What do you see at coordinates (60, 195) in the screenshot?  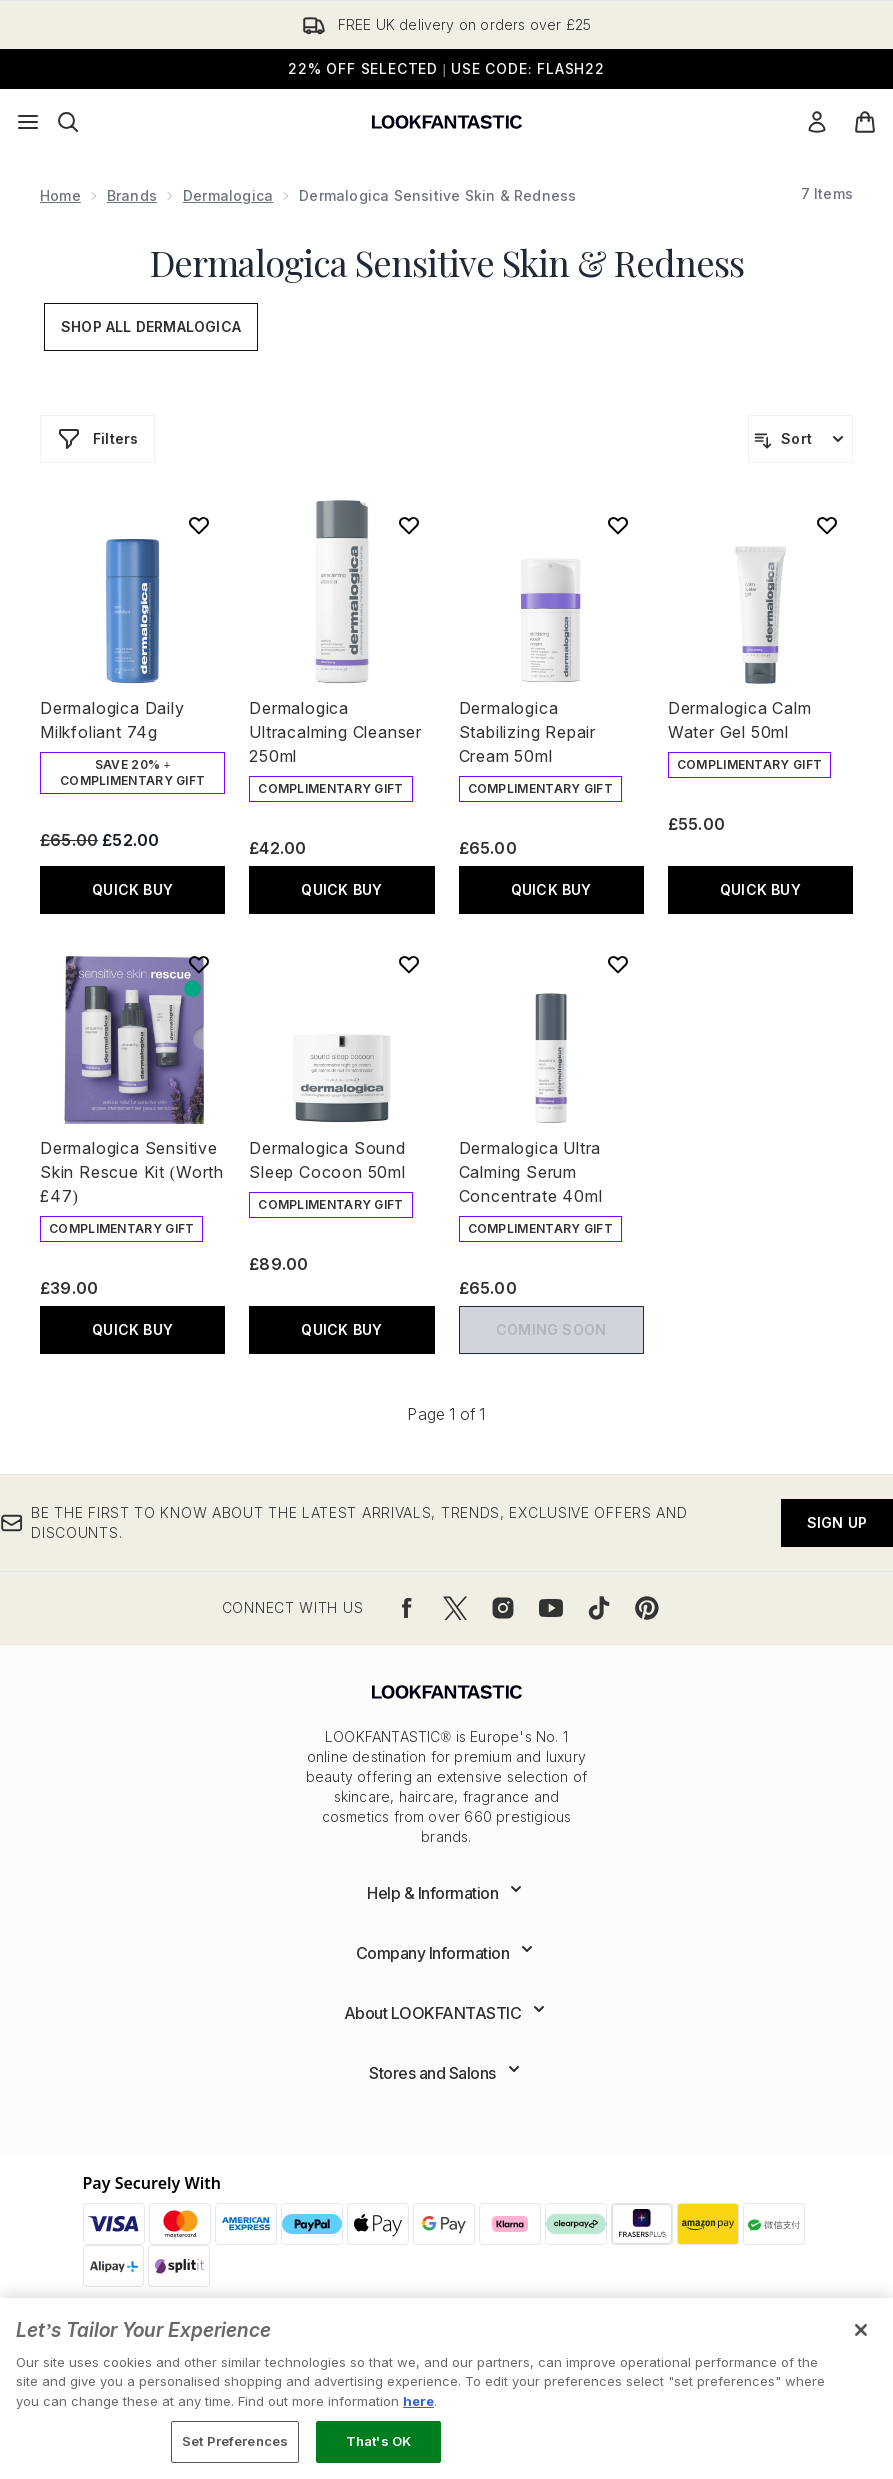 I see `Home` at bounding box center [60, 195].